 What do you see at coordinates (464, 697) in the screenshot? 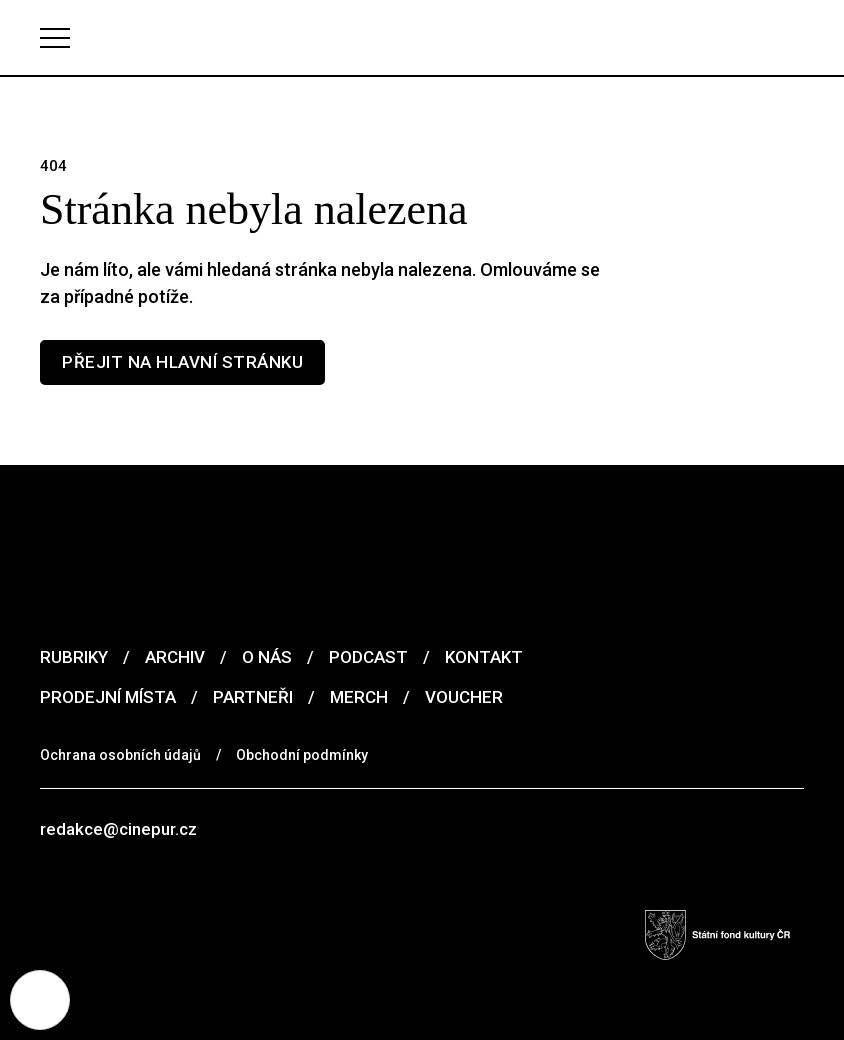
I see `Voucher` at bounding box center [464, 697].